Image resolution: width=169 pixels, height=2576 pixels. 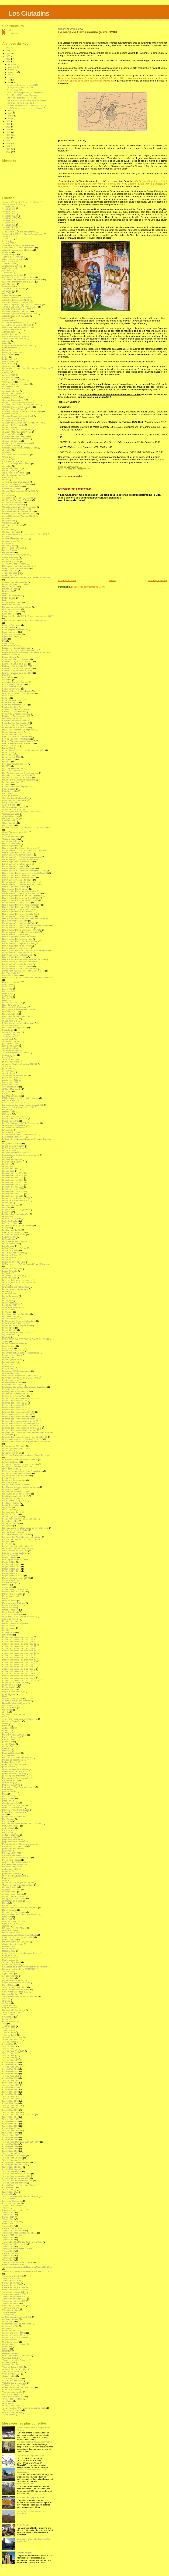 I want to click on Chanson la Trivalle, so click(x=11, y=434).